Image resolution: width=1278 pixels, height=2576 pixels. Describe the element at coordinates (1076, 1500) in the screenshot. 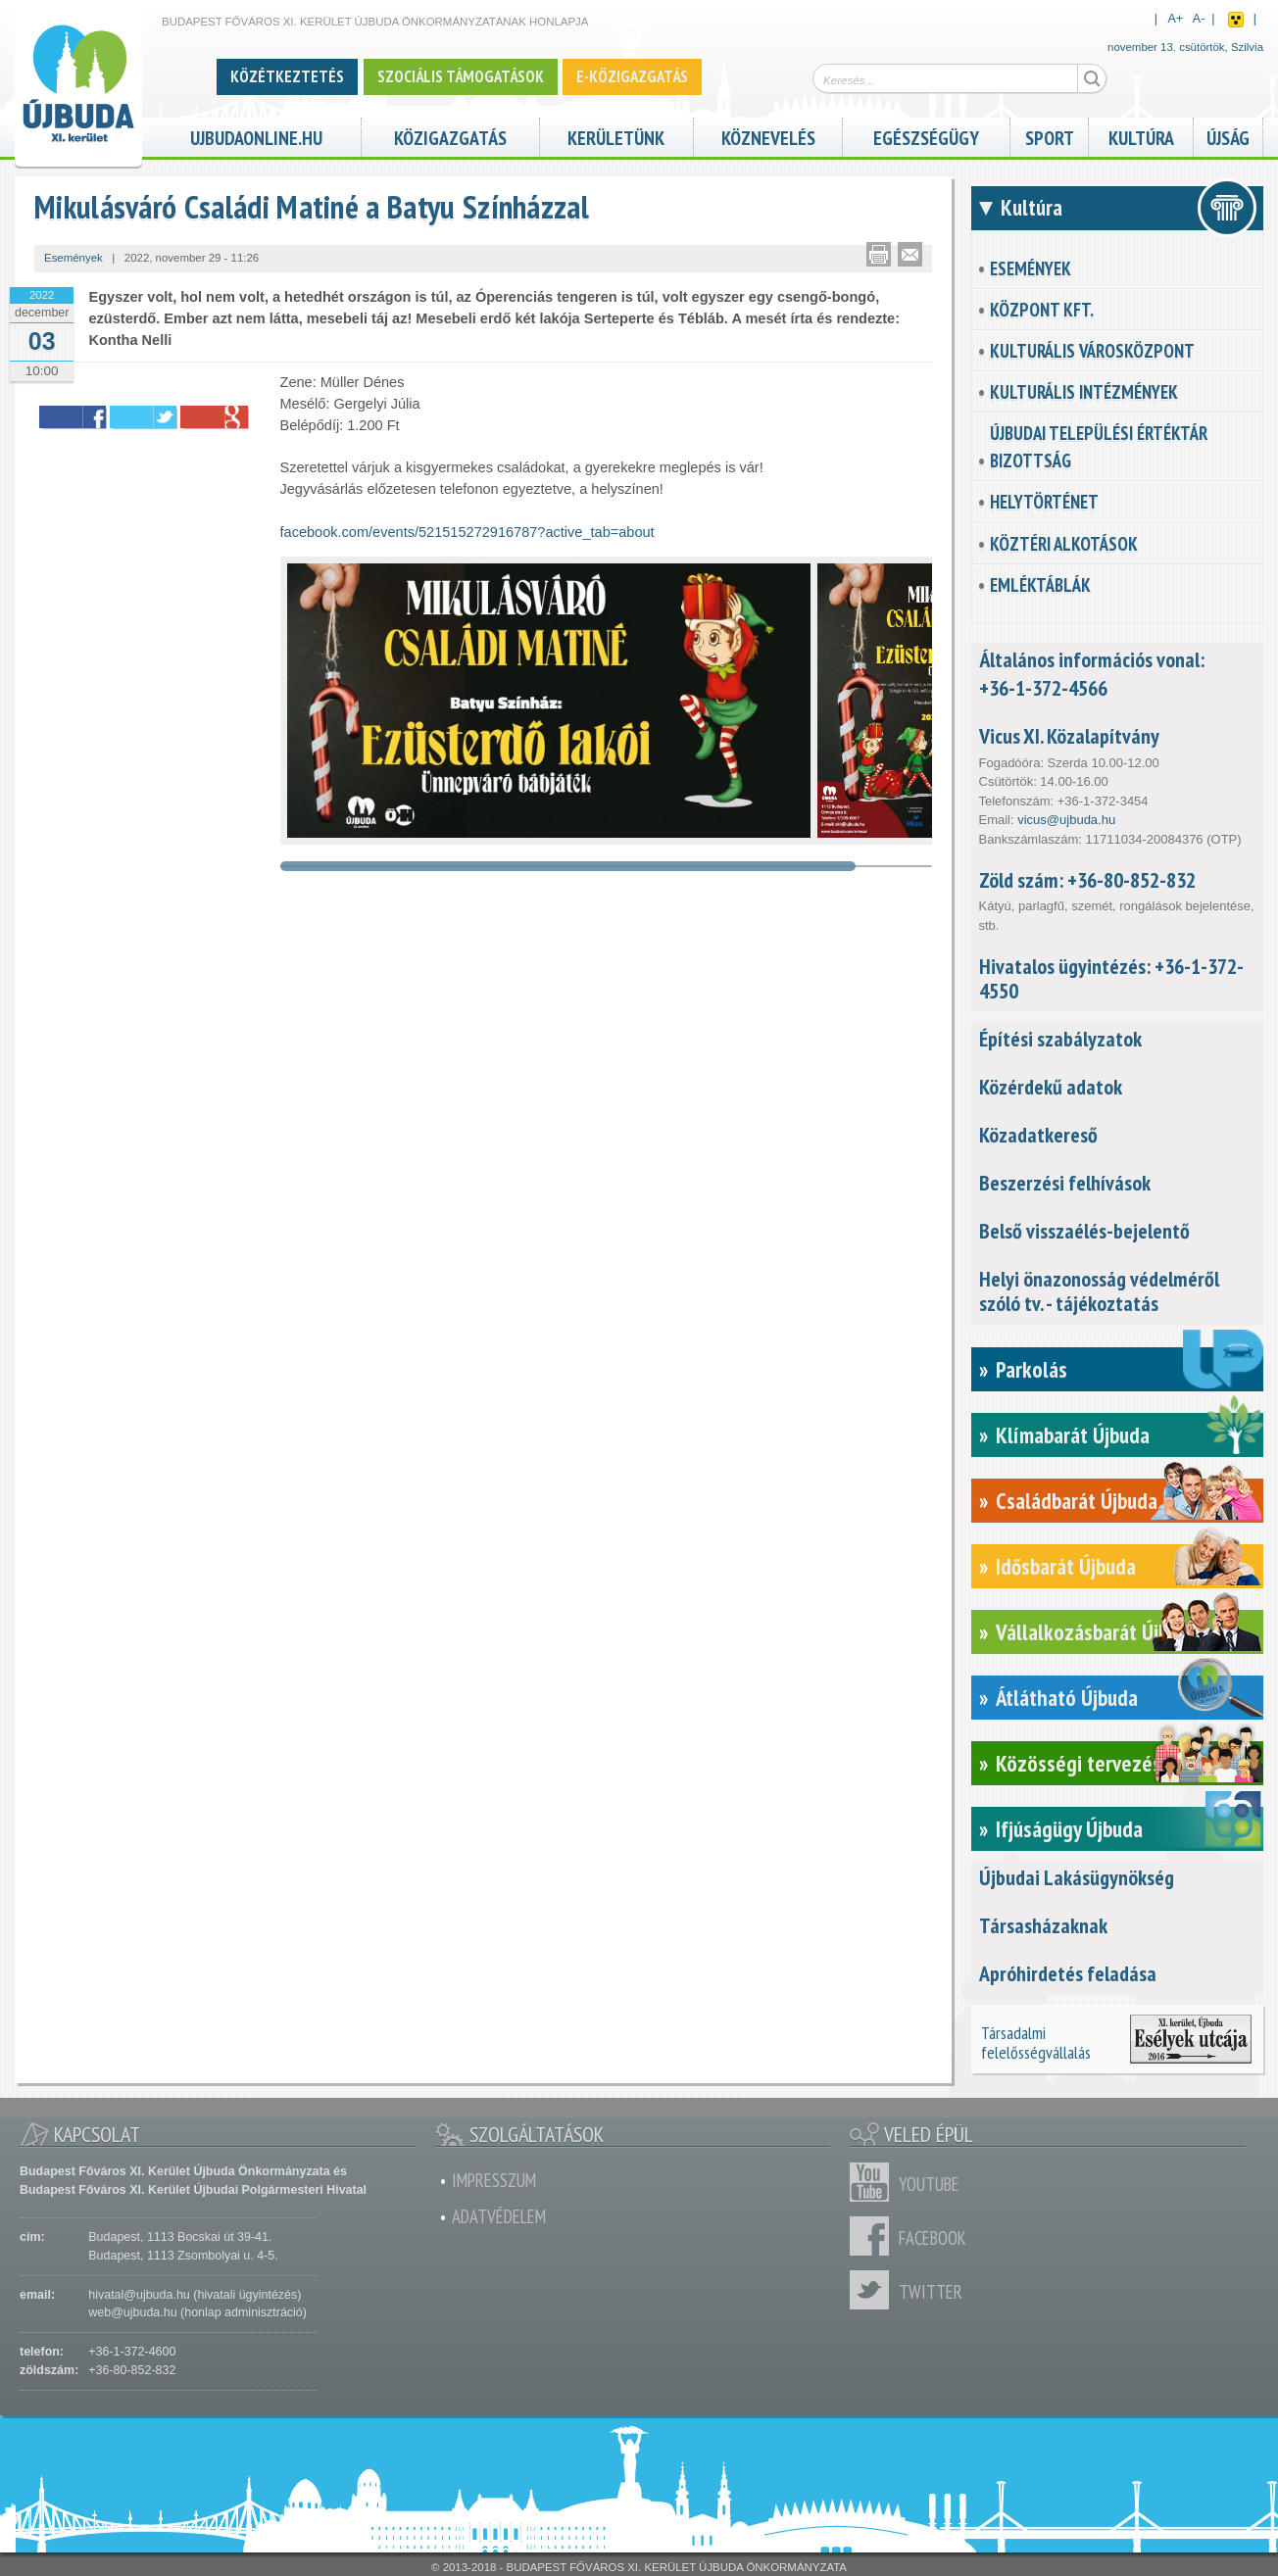

I see `Családbarát Újbuda` at that location.